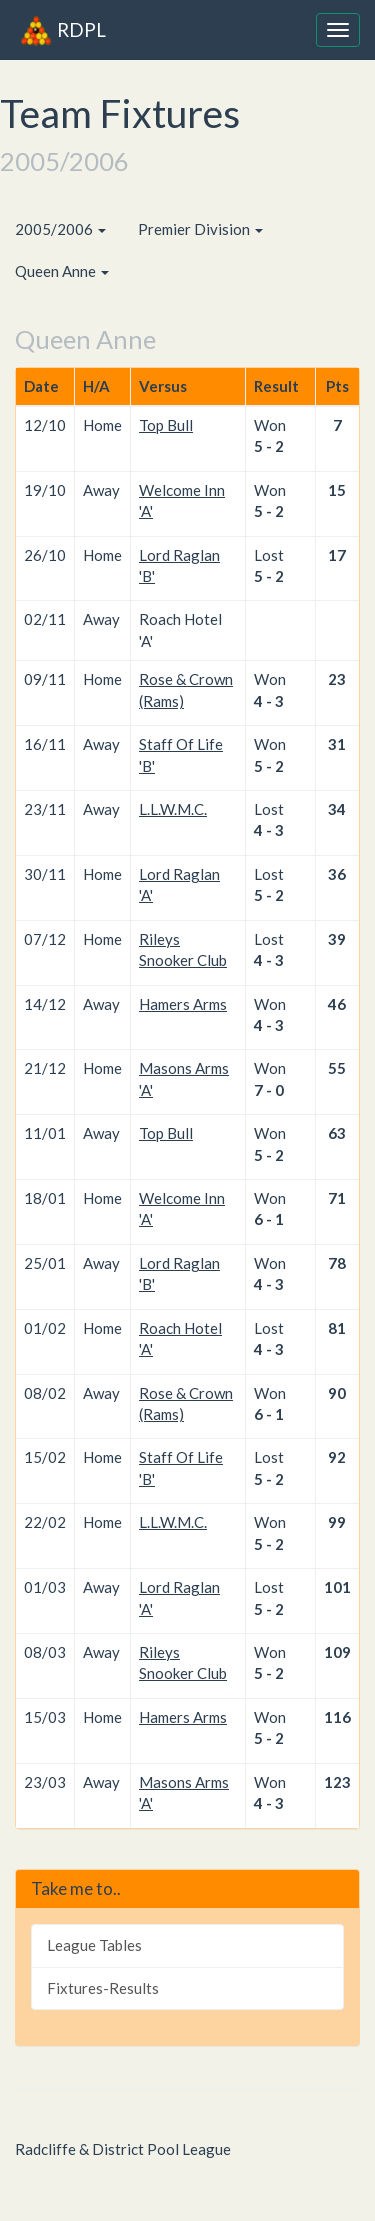  I want to click on League Tables, so click(94, 1945).